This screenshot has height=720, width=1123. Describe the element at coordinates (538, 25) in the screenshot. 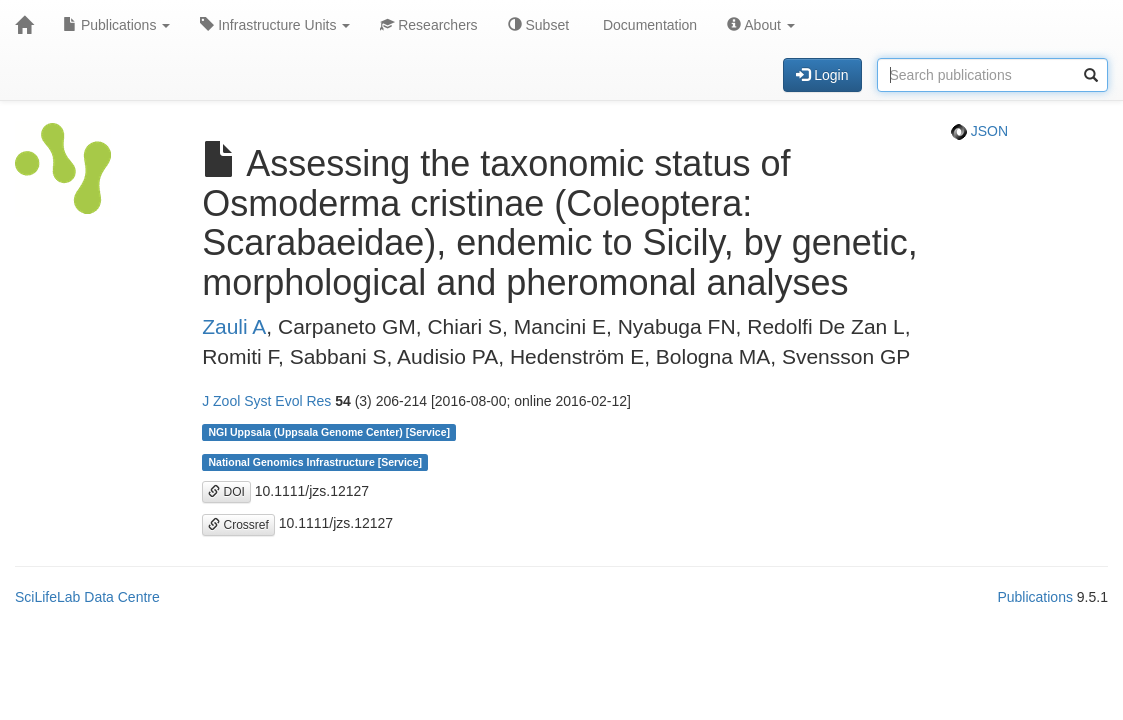

I see `Subset` at that location.